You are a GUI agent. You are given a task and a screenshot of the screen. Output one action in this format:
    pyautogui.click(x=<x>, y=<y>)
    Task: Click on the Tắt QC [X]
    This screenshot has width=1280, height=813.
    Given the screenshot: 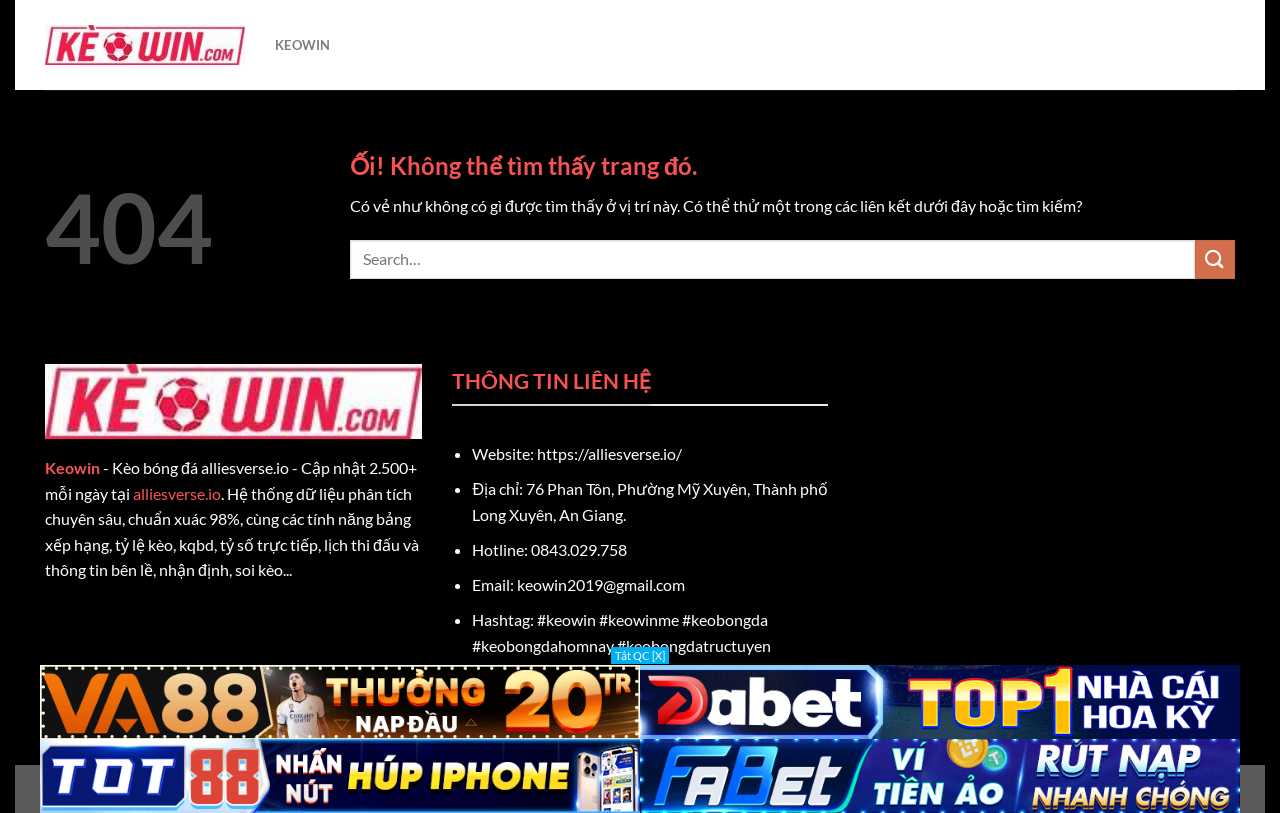 What is the action you would take?
    pyautogui.click(x=640, y=655)
    